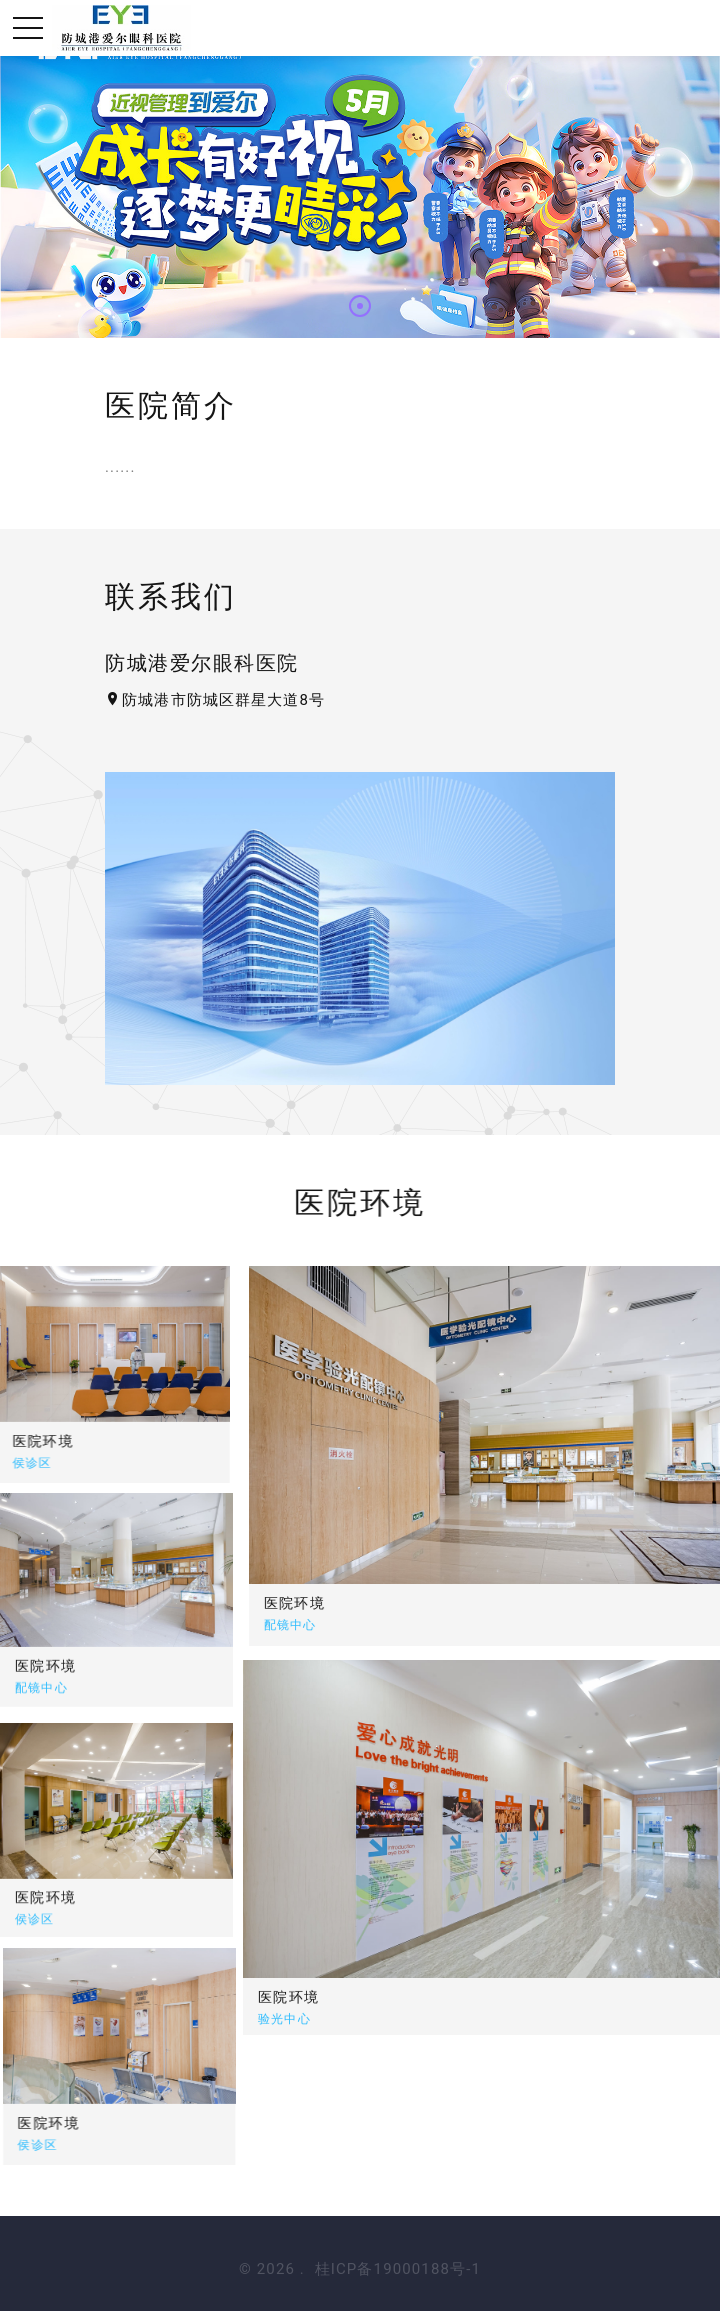  What do you see at coordinates (422, 1603) in the screenshot?
I see `医院环境` at bounding box center [422, 1603].